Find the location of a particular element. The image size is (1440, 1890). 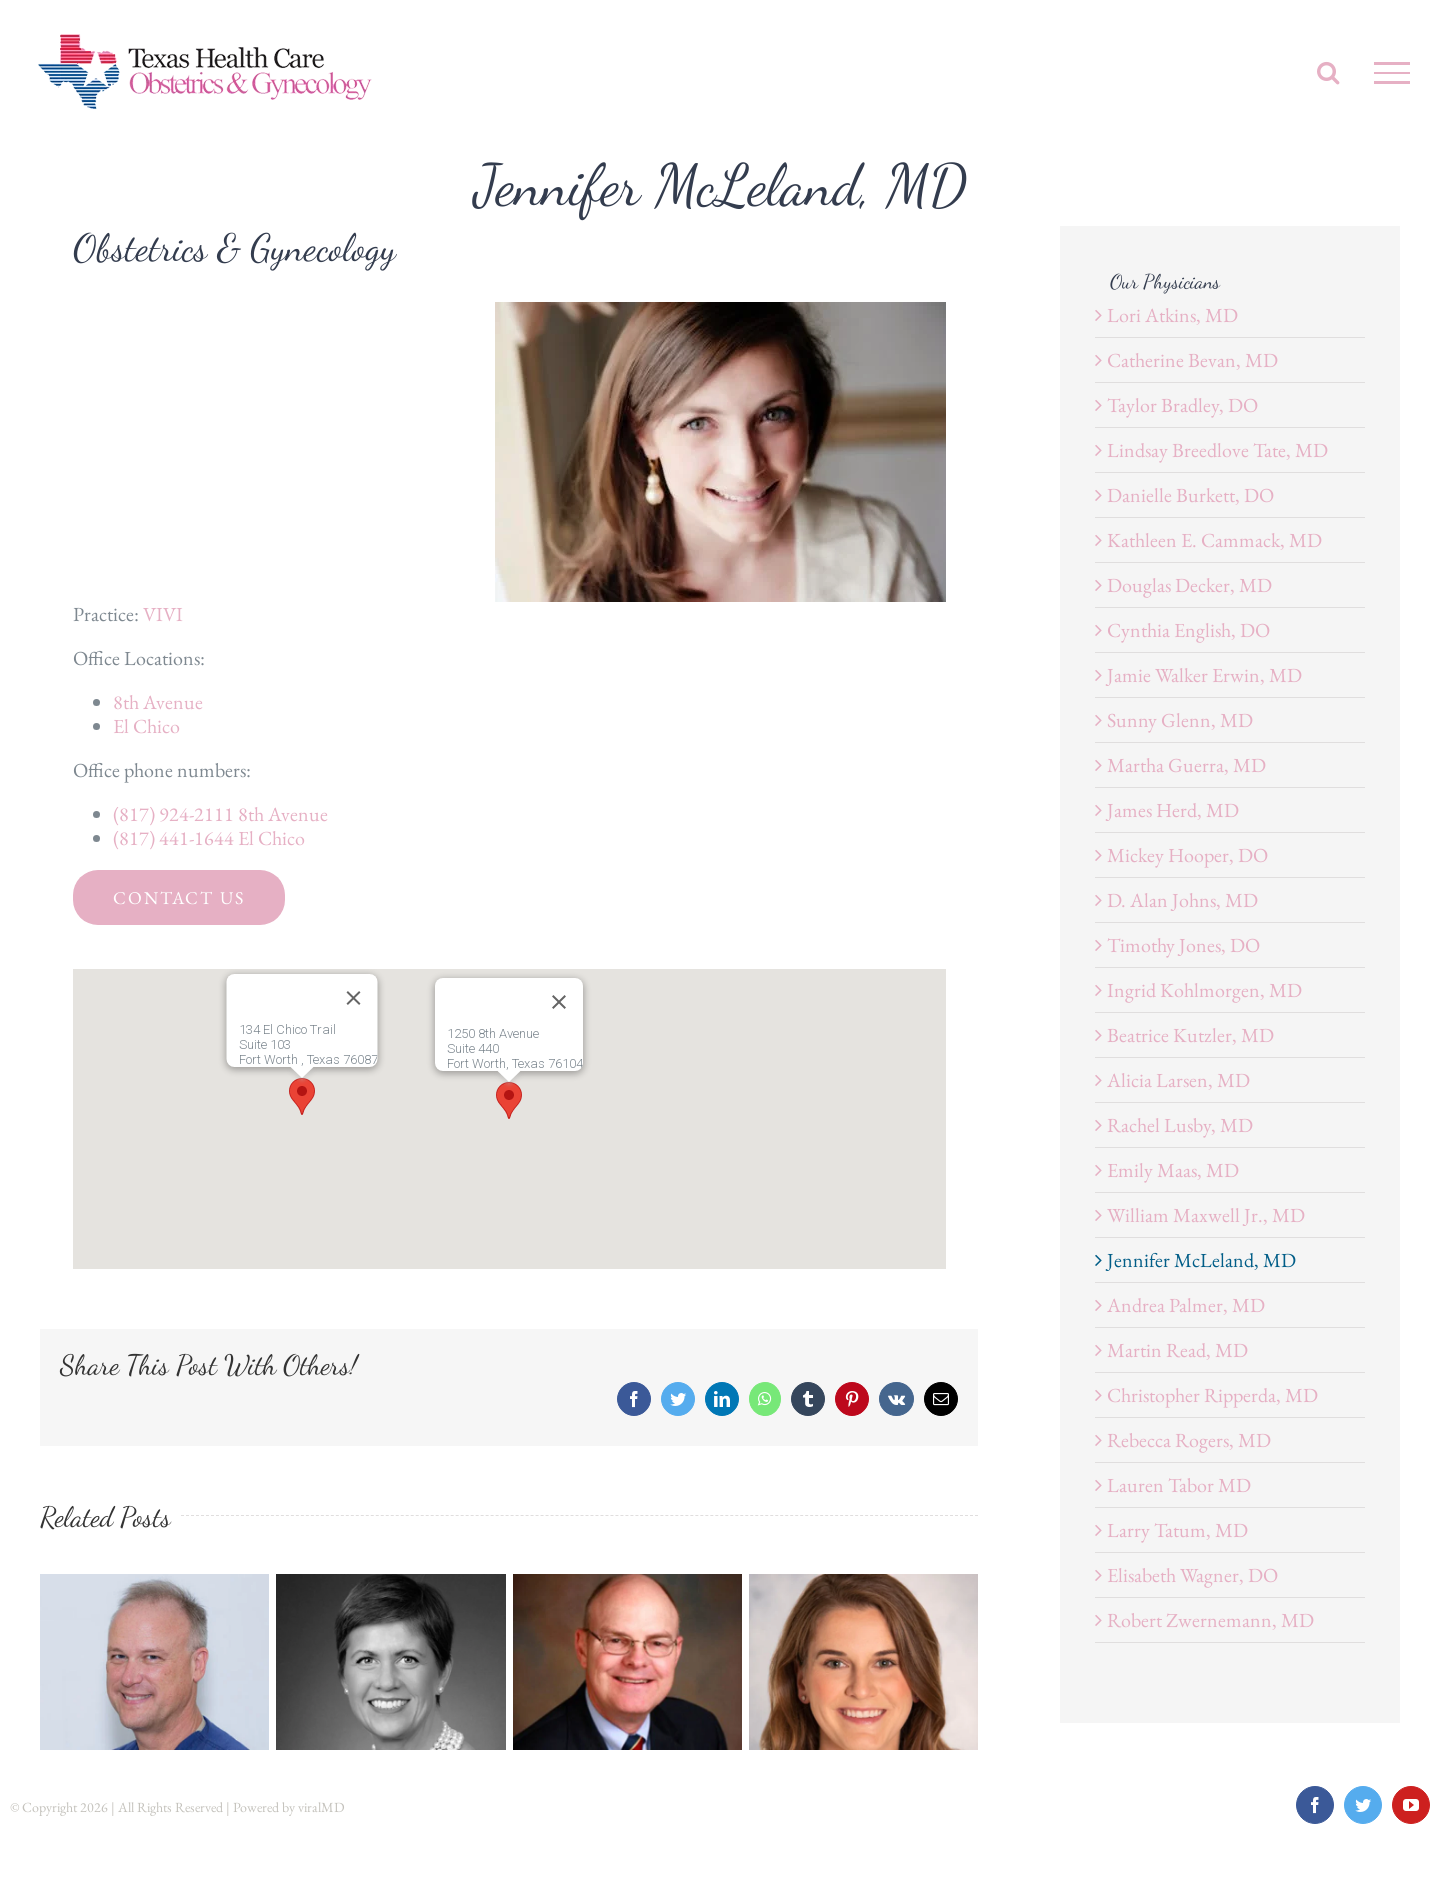

El Chico is located at coordinates (146, 726).